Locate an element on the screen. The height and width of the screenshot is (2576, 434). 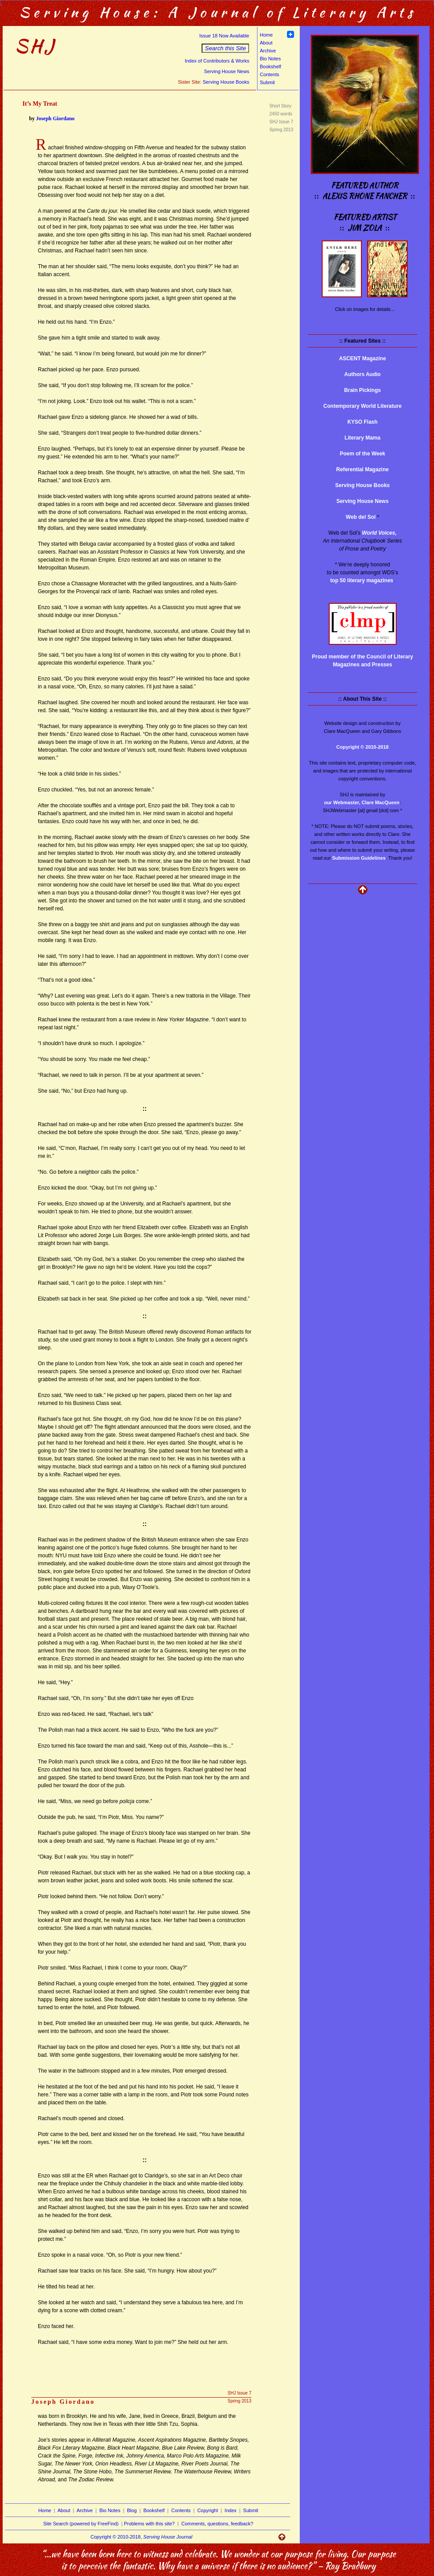
Blog is located at coordinates (132, 2510).